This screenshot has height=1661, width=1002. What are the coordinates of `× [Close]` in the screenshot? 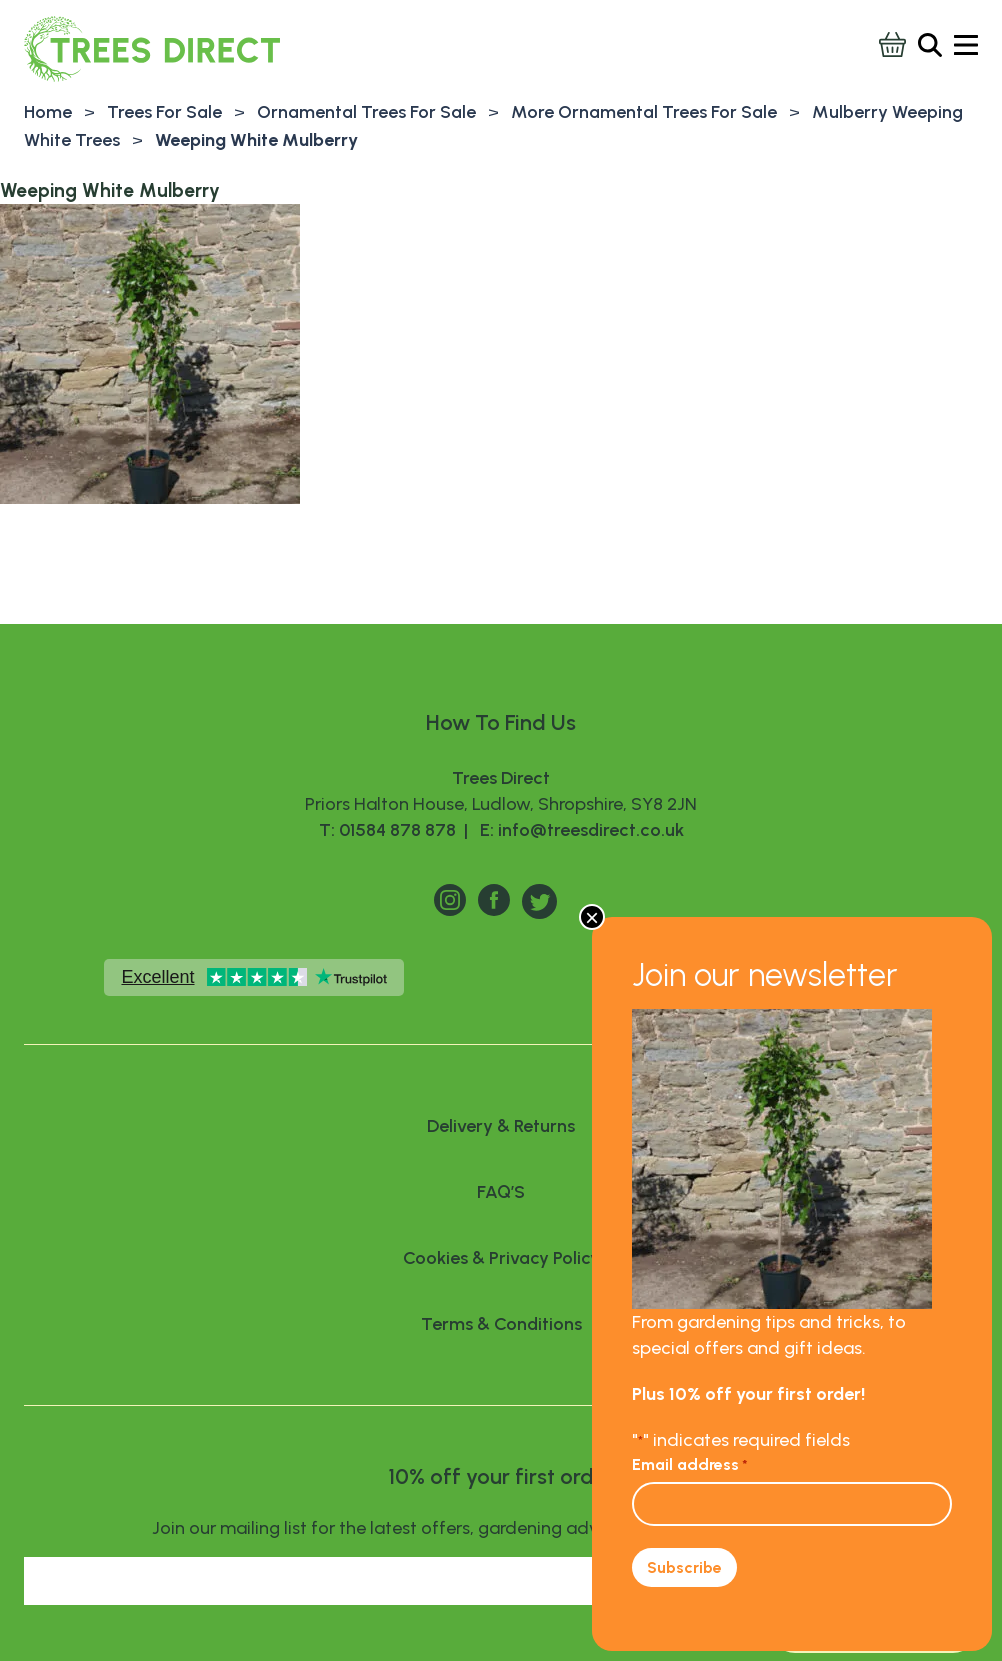 It's located at (592, 917).